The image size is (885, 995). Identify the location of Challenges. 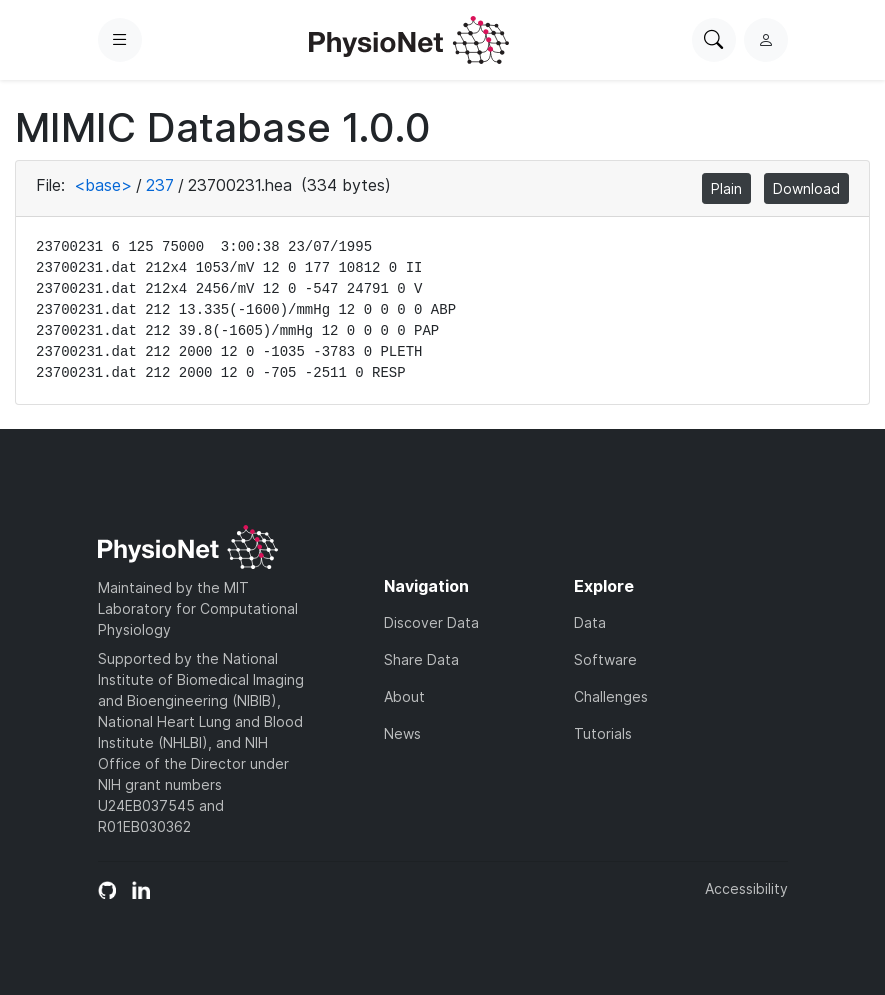
(611, 696).